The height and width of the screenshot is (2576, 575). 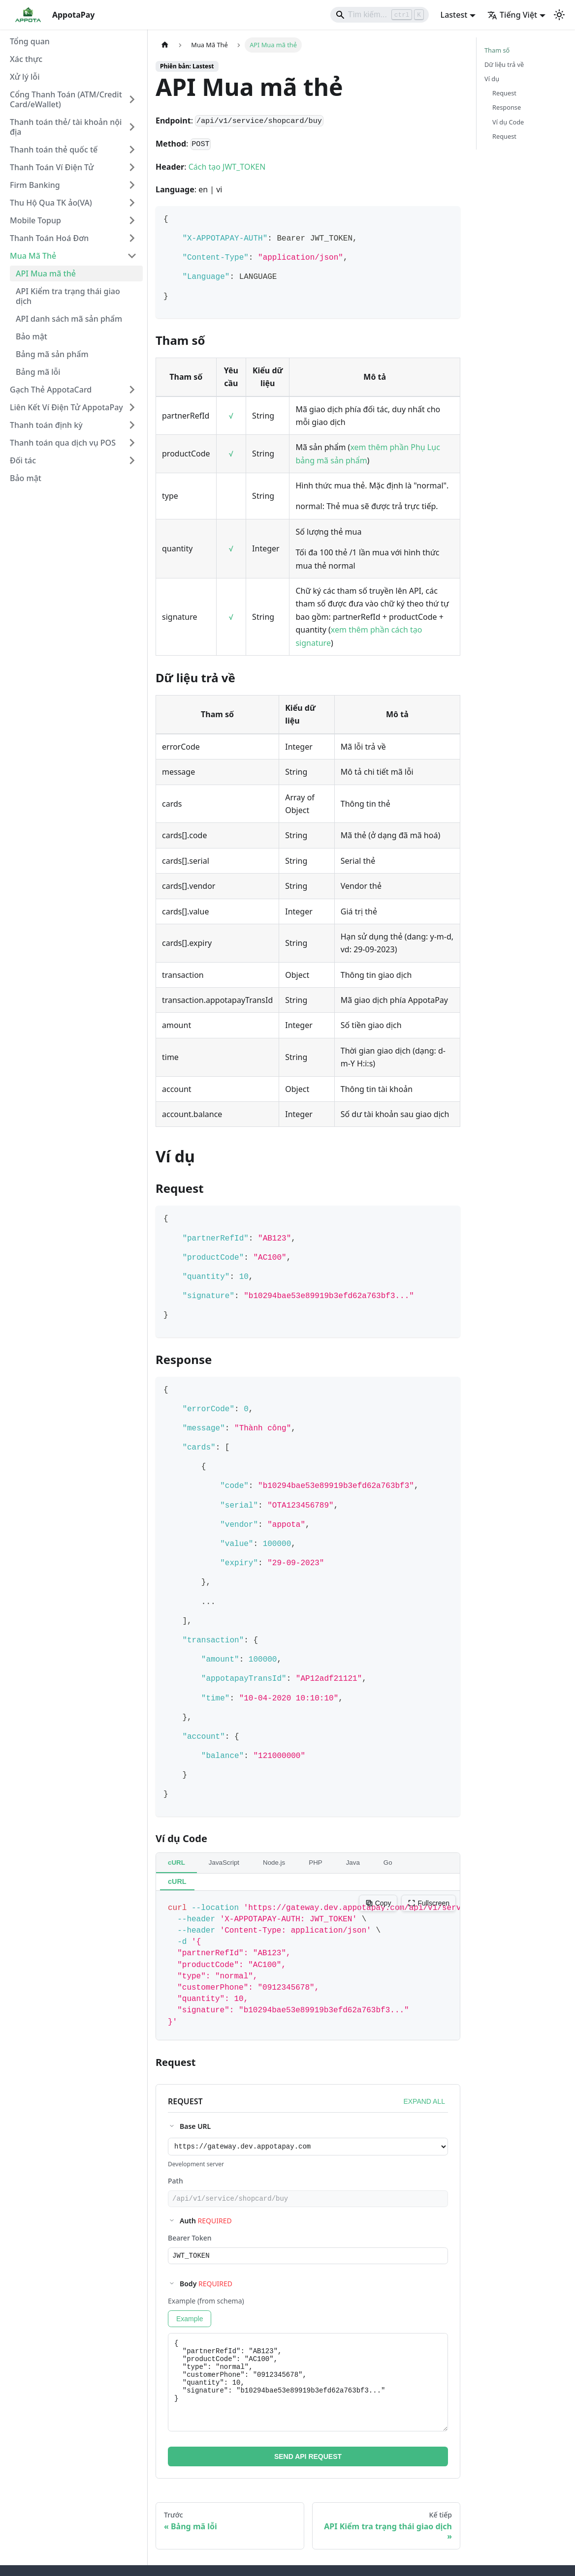 What do you see at coordinates (559, 15) in the screenshot?
I see `[Chuyển đổi chế độ sáng và tối (hiện tại chế độ sáng)]` at bounding box center [559, 15].